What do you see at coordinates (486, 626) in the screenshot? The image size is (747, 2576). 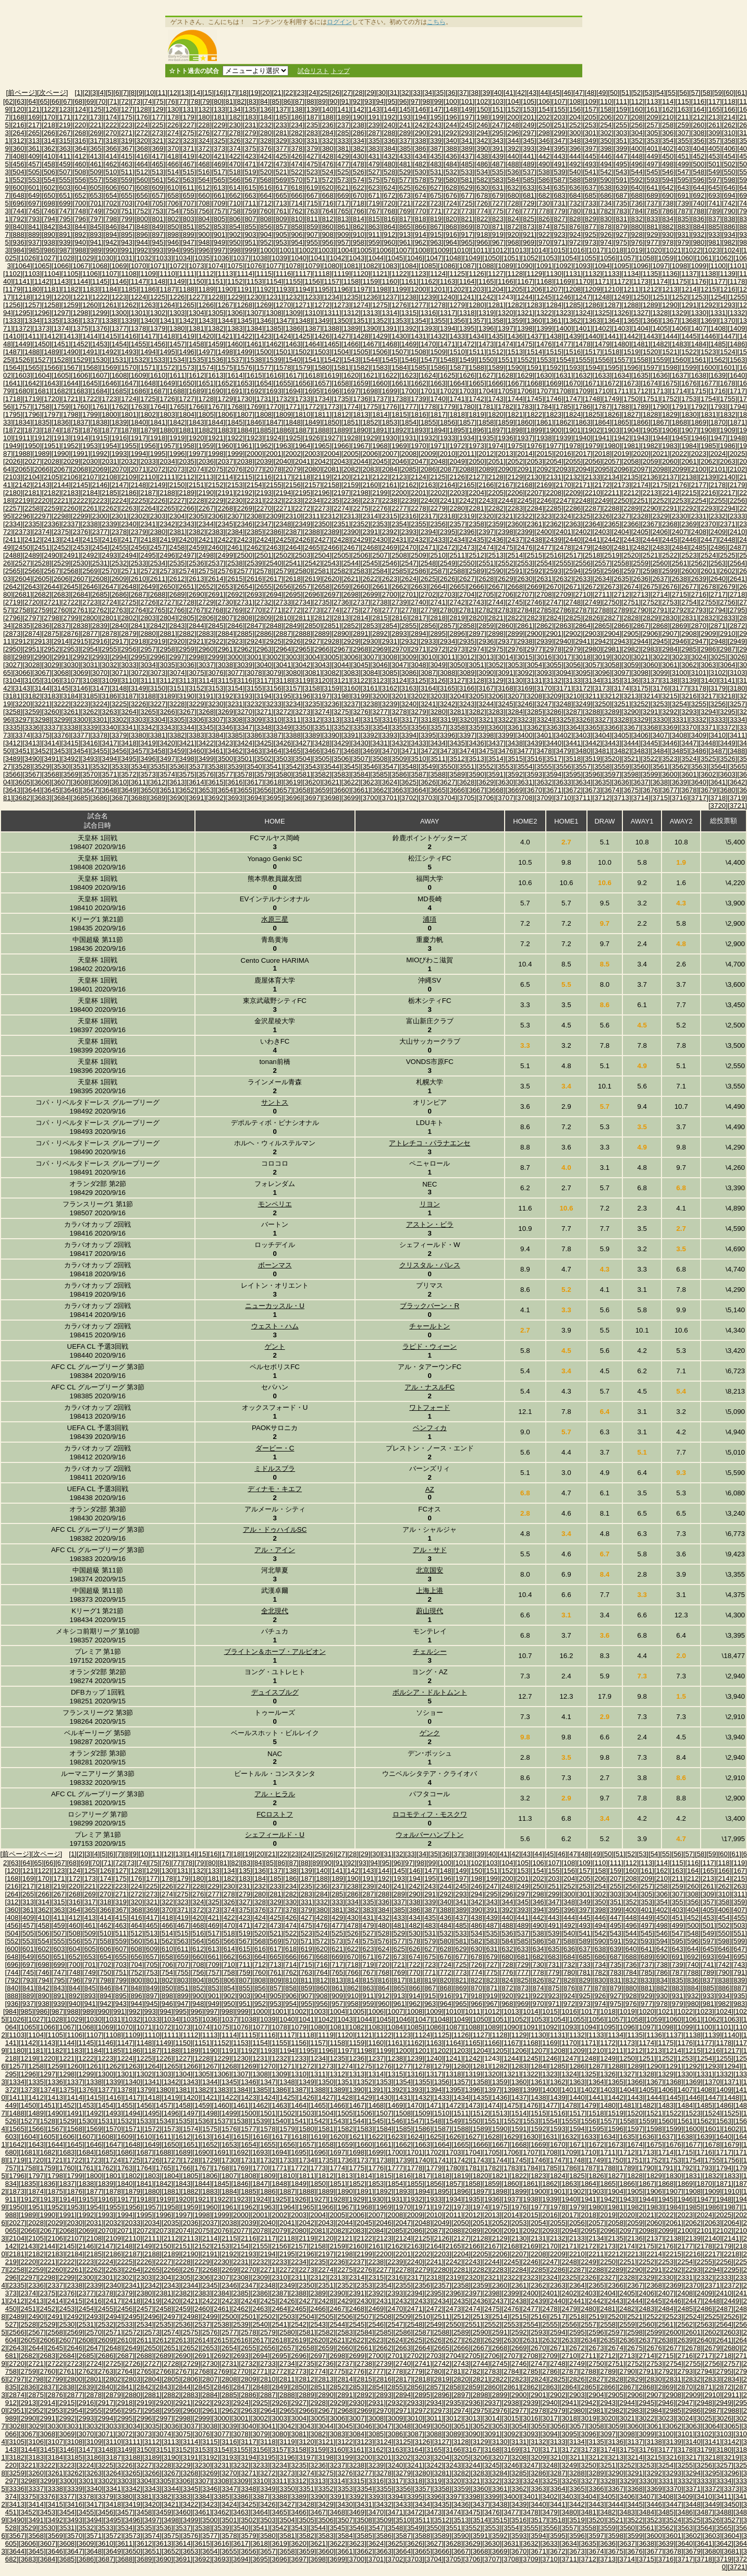 I see `[2859]` at bounding box center [486, 626].